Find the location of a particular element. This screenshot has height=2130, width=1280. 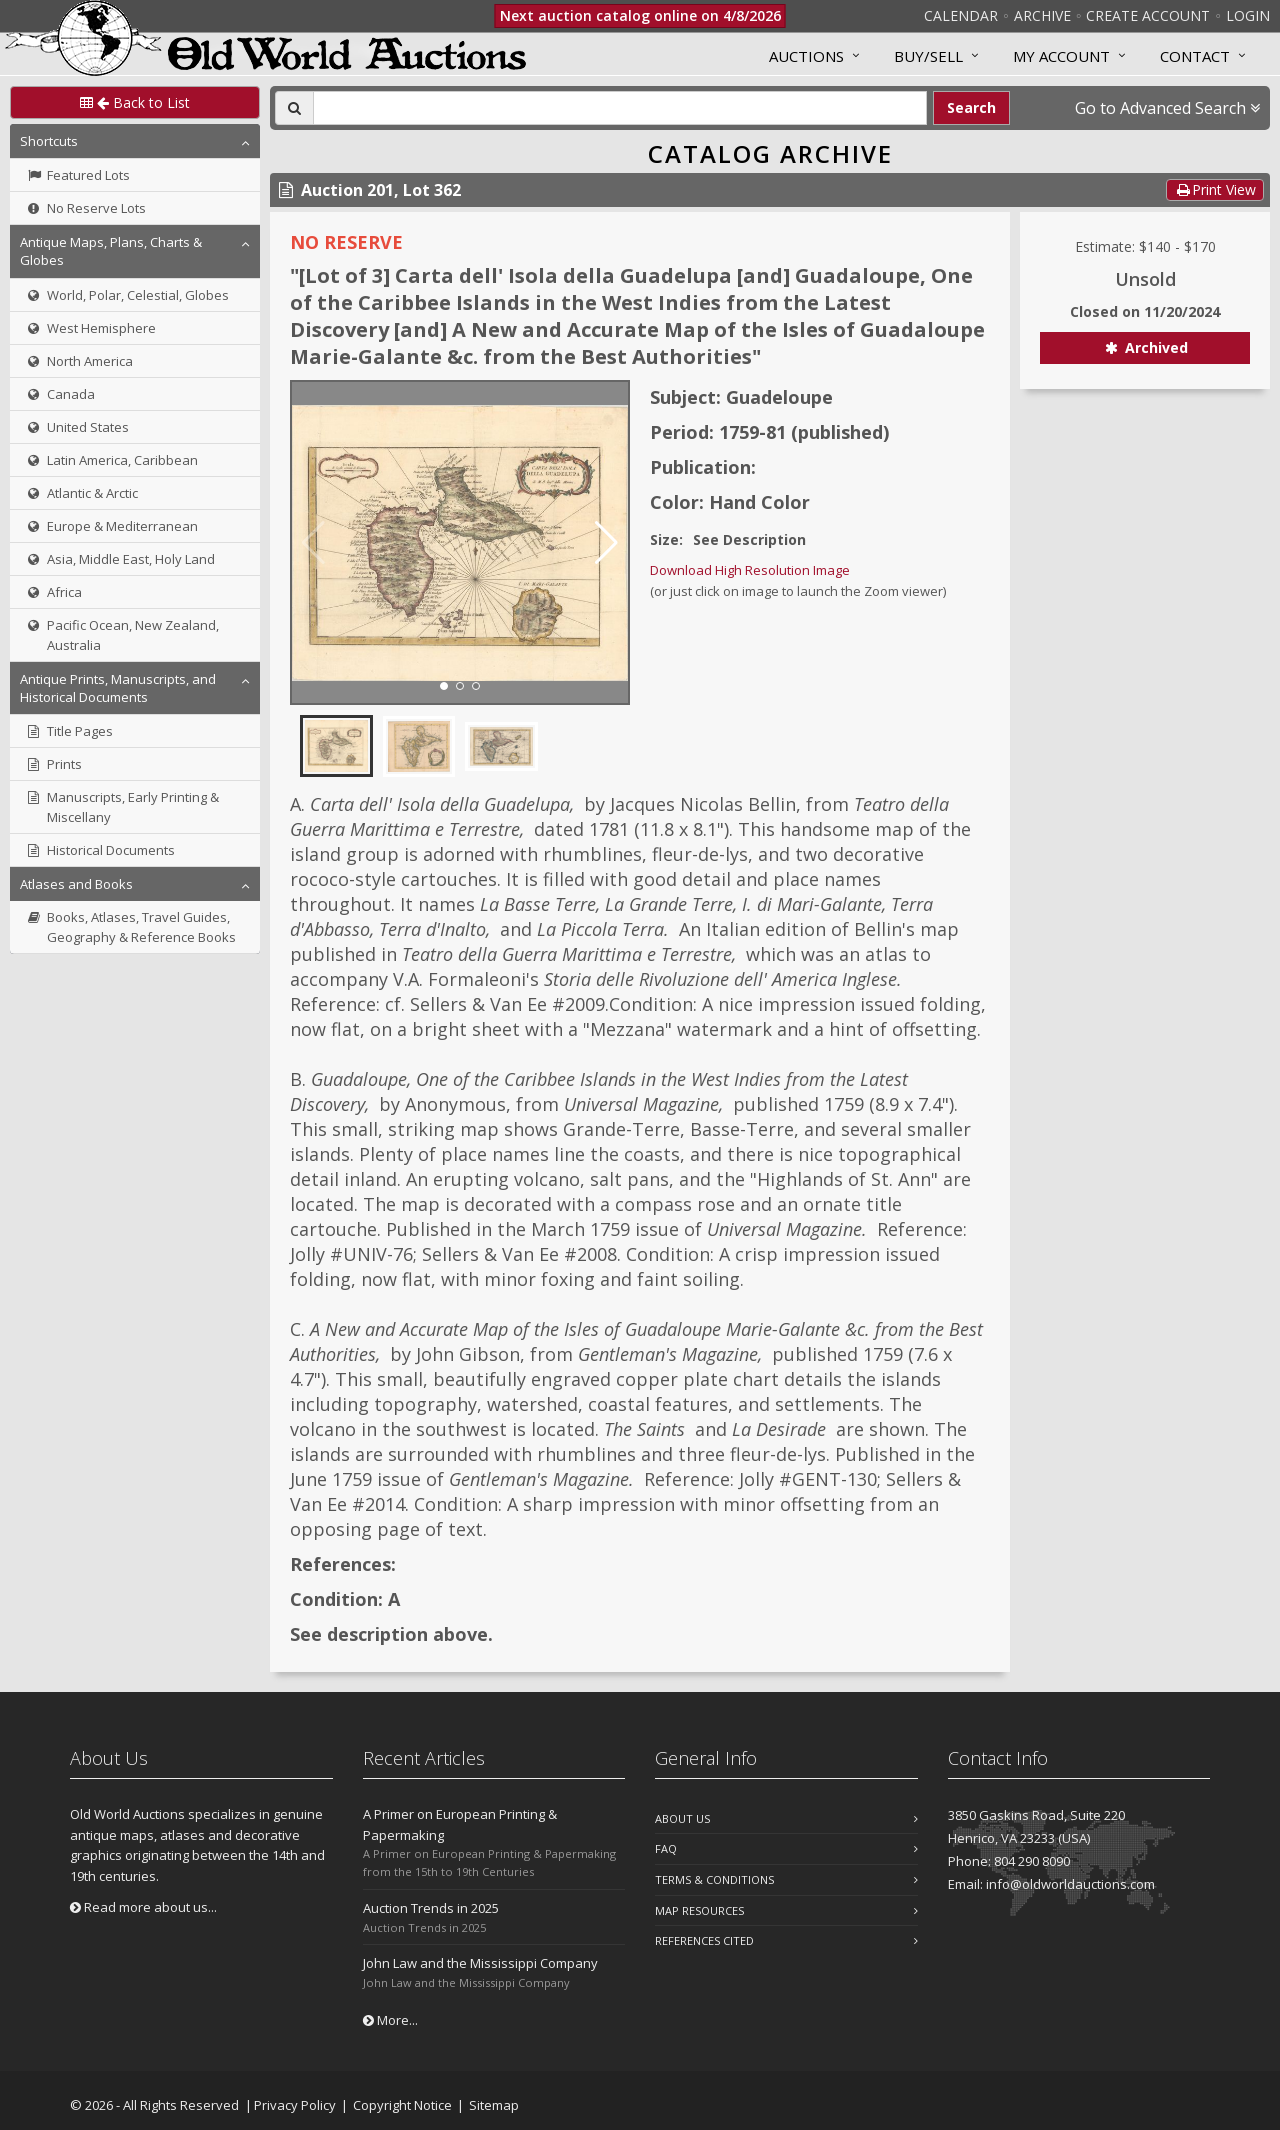

Copyright Notice is located at coordinates (402, 2105).